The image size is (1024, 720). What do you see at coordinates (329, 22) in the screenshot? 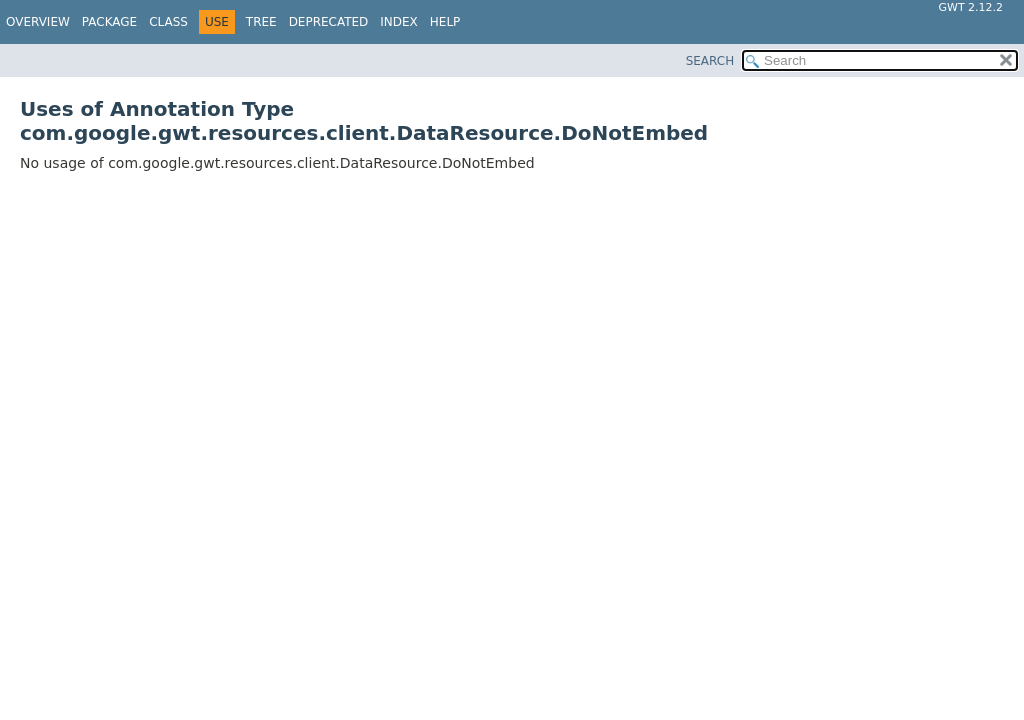
I see `Deprecated` at bounding box center [329, 22].